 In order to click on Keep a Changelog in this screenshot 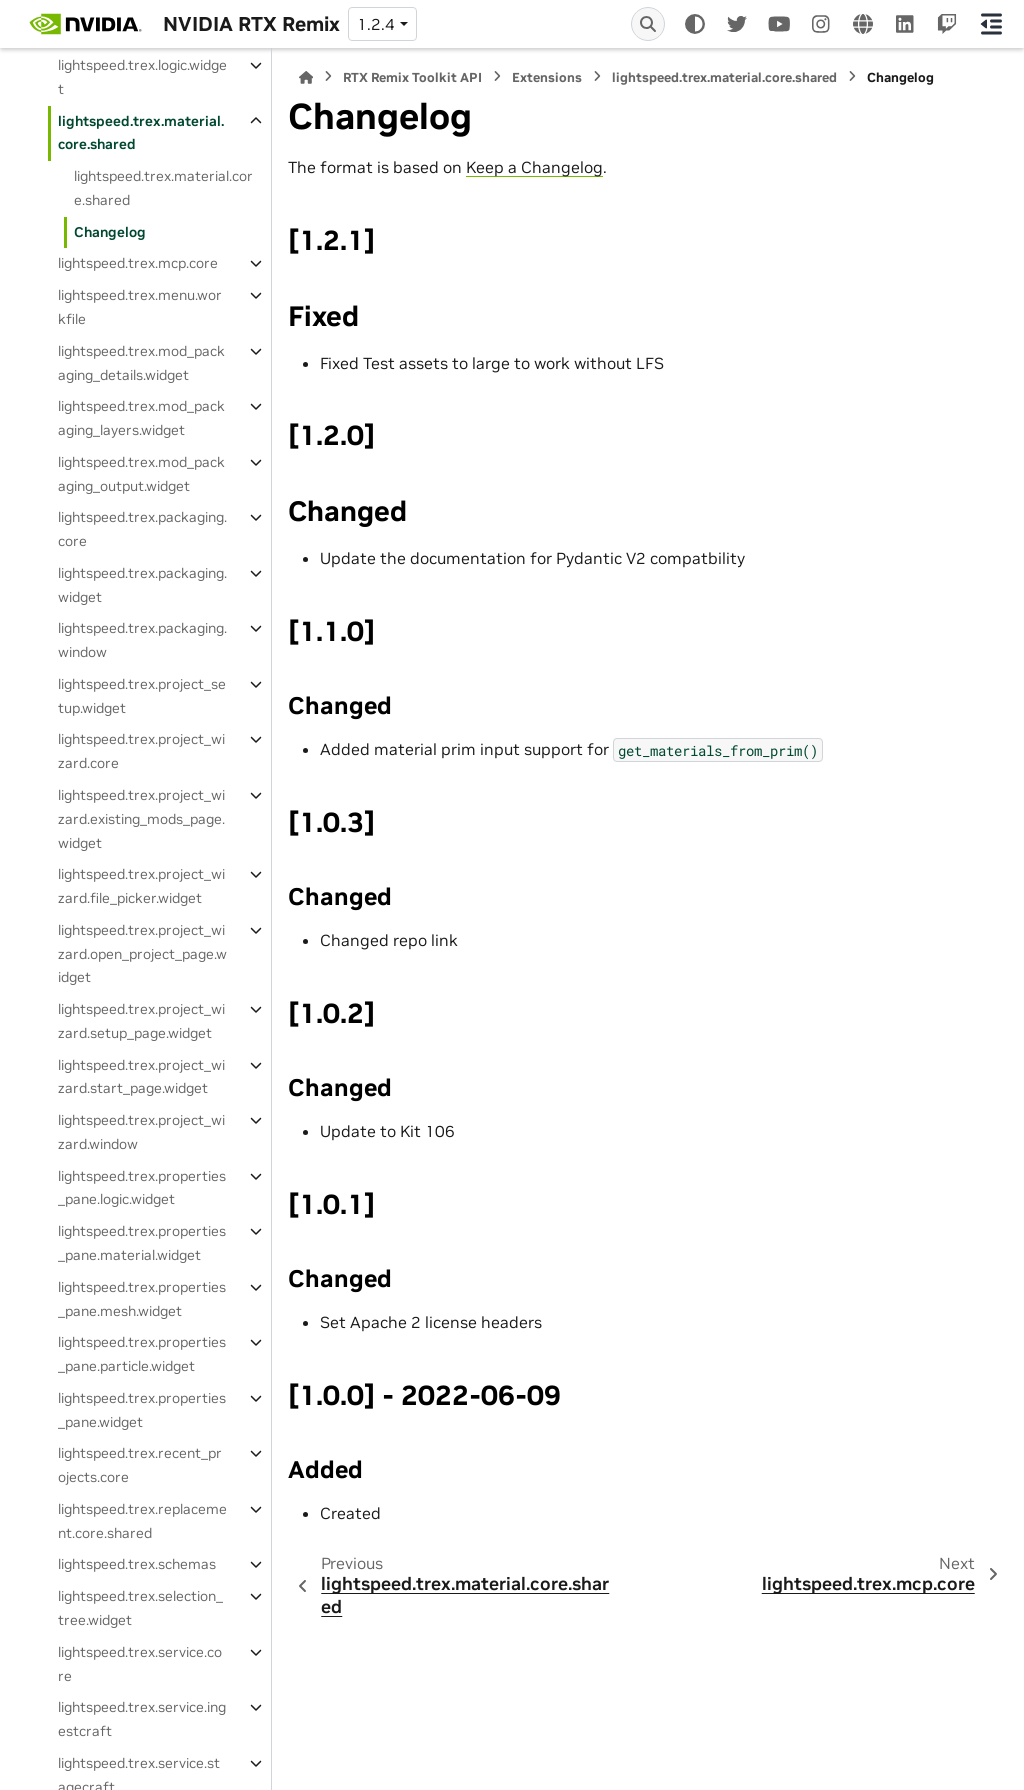, I will do `click(534, 167)`.